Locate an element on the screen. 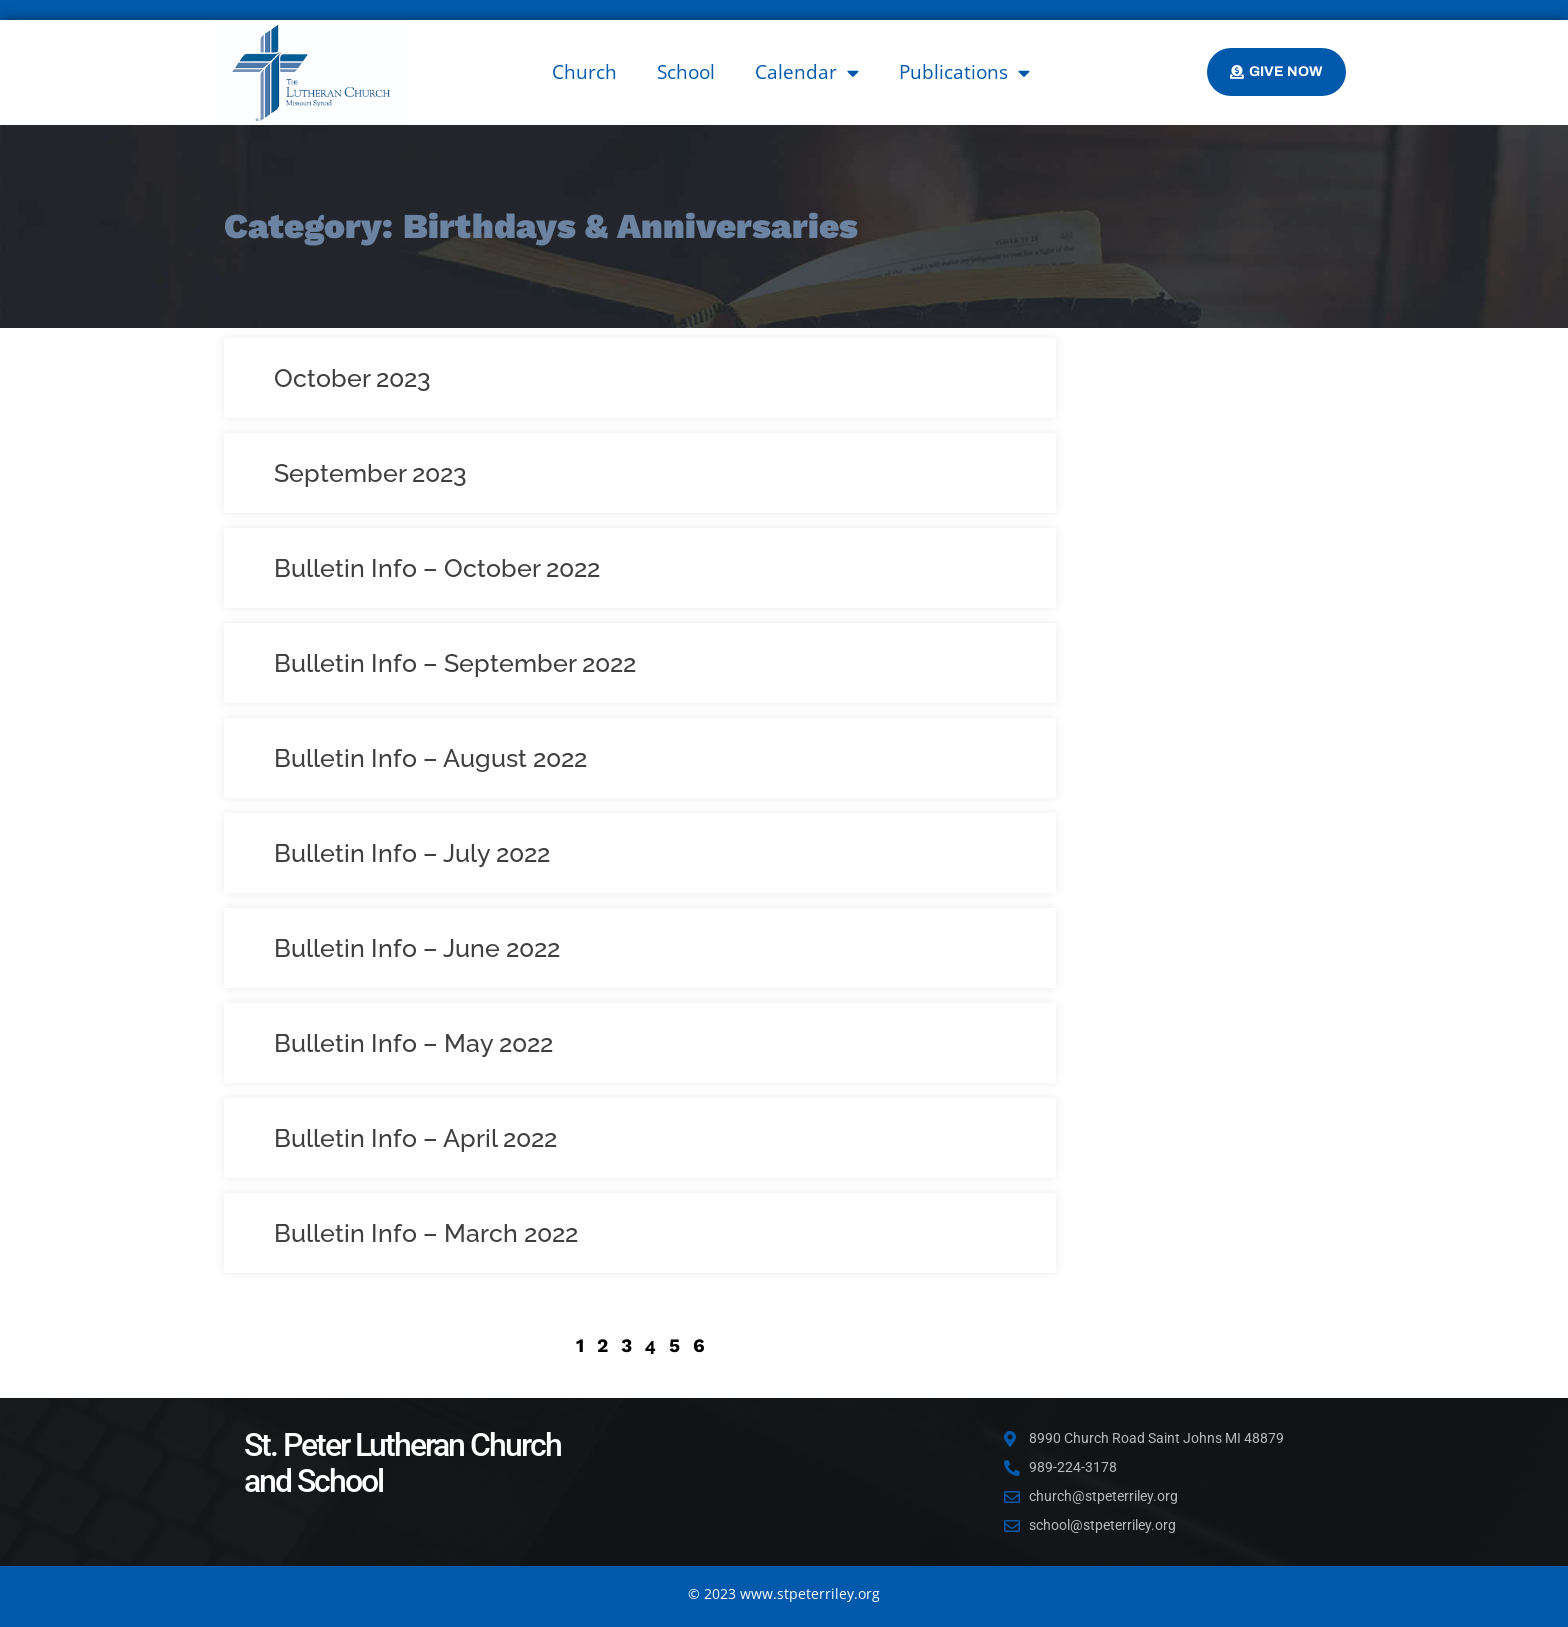 This screenshot has height=1627, width=1568. Category: Birthdays & Anniversaries is located at coordinates (541, 226).